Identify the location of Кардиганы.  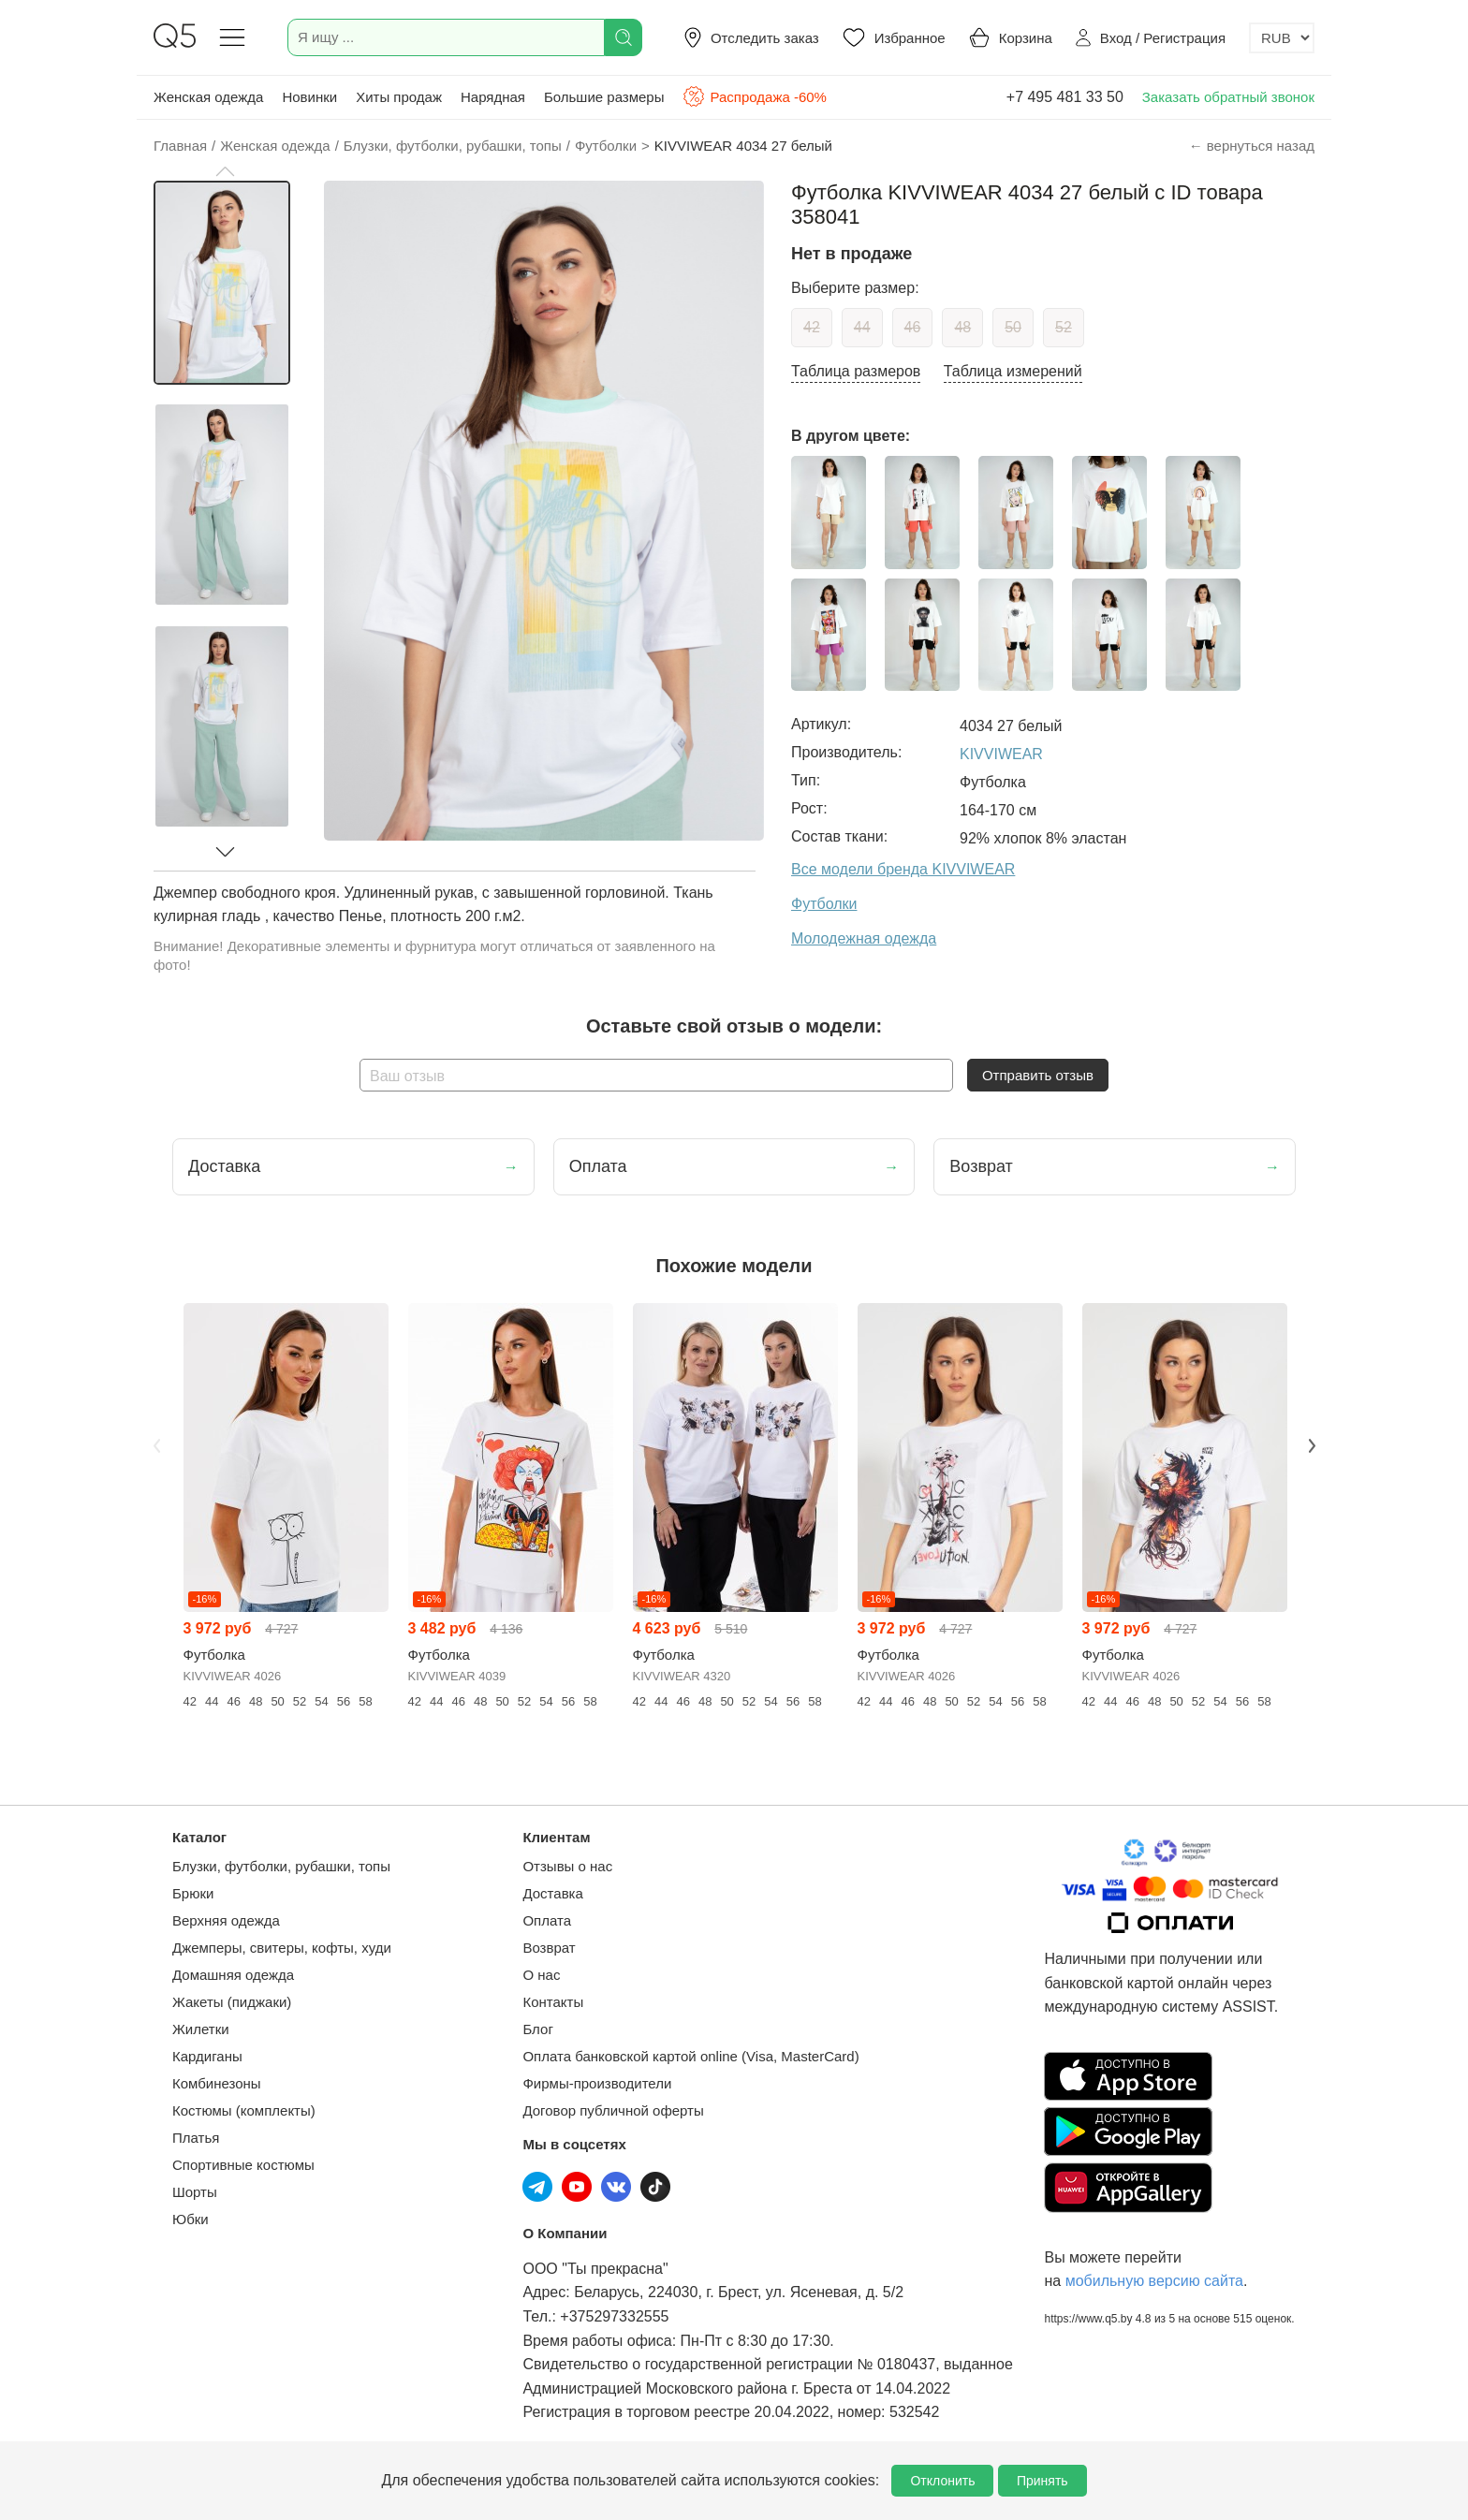
(207, 2056).